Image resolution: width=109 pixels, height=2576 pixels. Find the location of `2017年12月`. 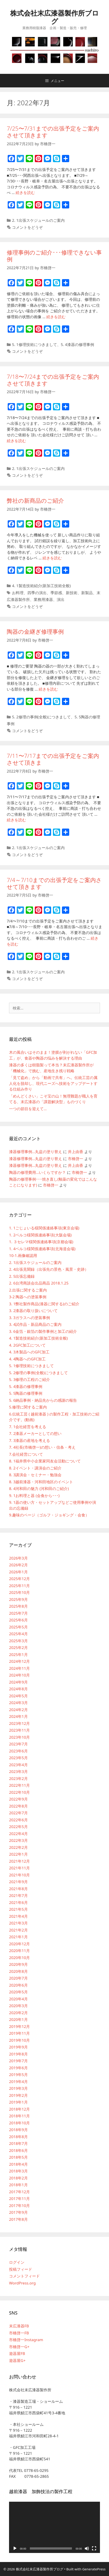

2017年12月 is located at coordinates (19, 2191).